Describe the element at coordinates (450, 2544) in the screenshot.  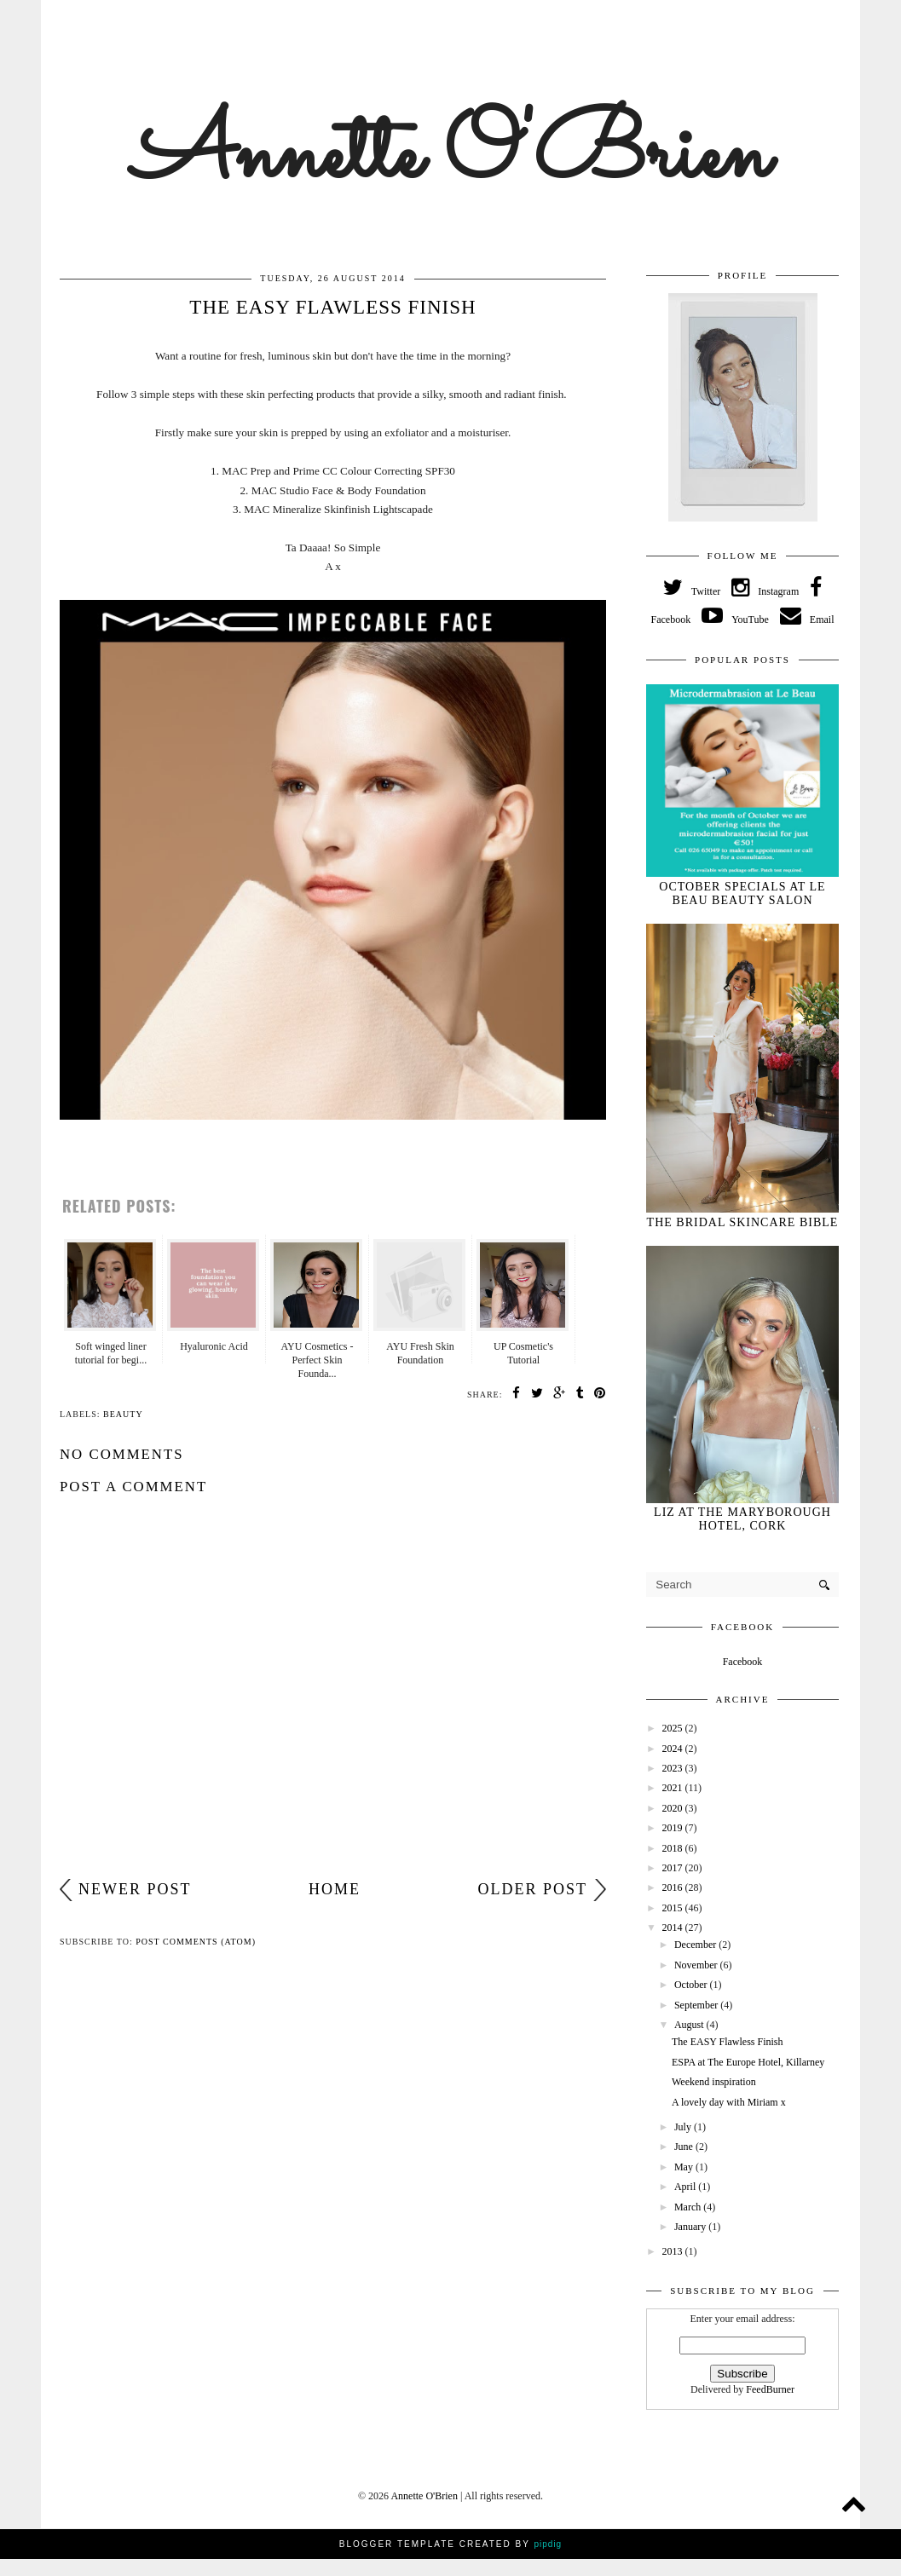
I see `Blogger Template Created by` at that location.